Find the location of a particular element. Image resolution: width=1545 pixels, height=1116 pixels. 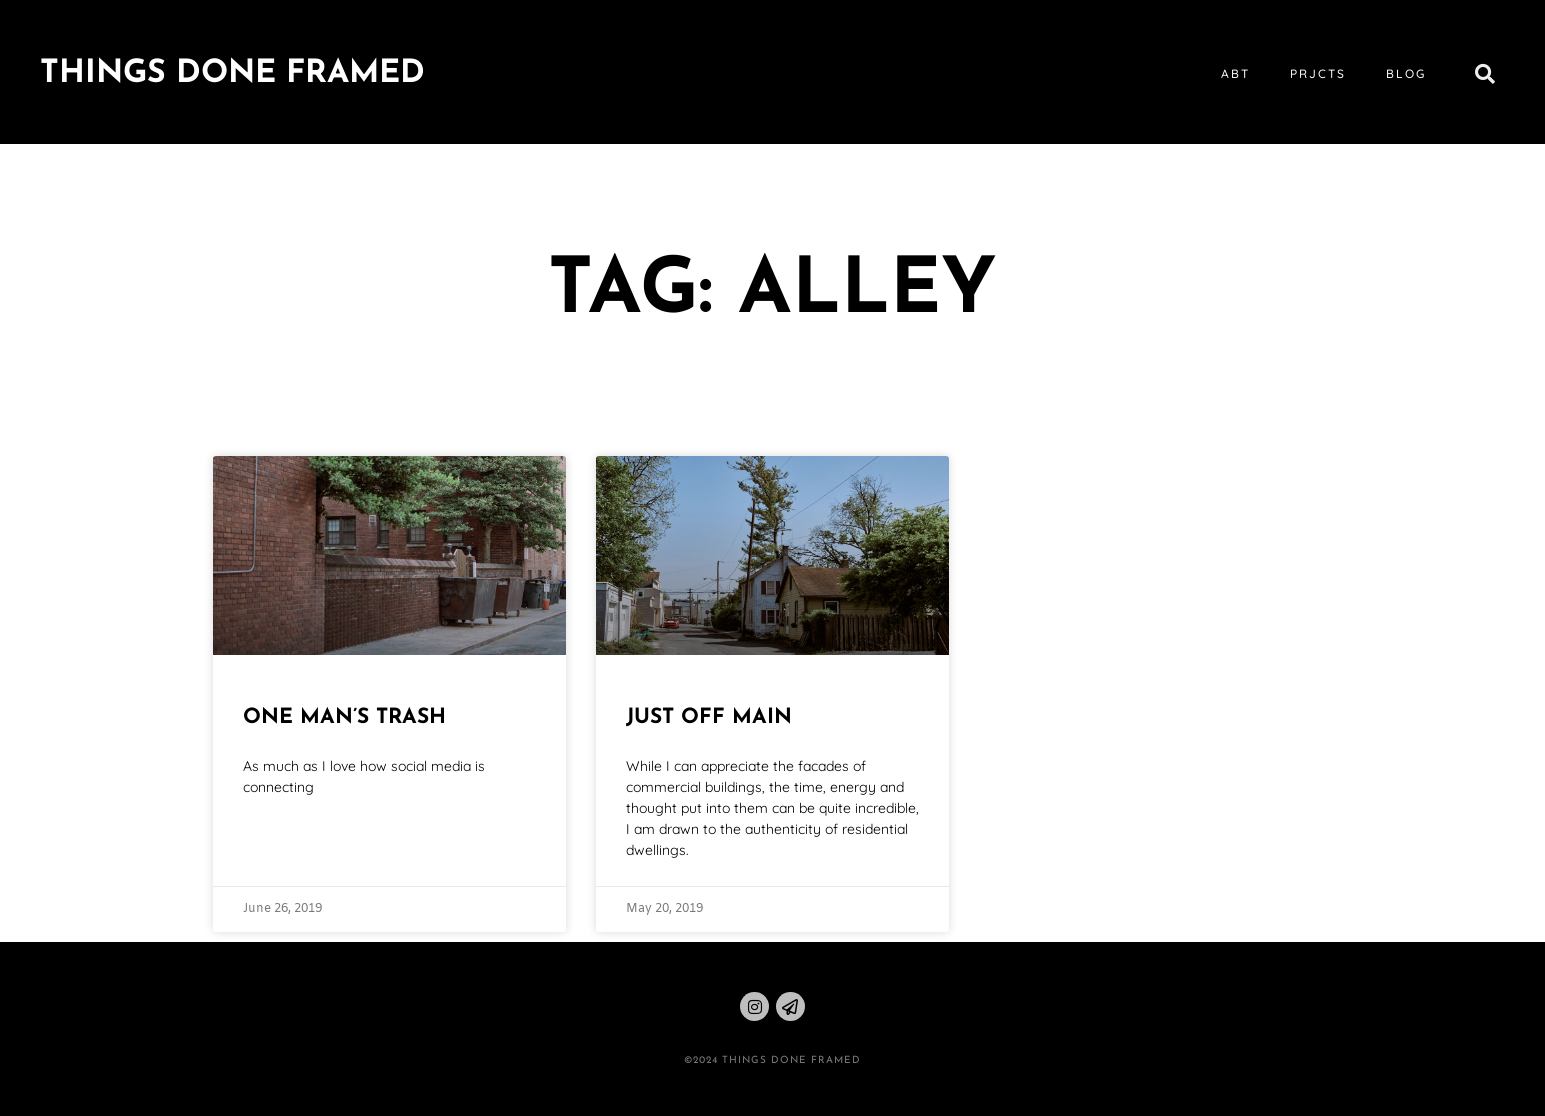

©2024 THINGS DONE FRAMED is located at coordinates (772, 1060).